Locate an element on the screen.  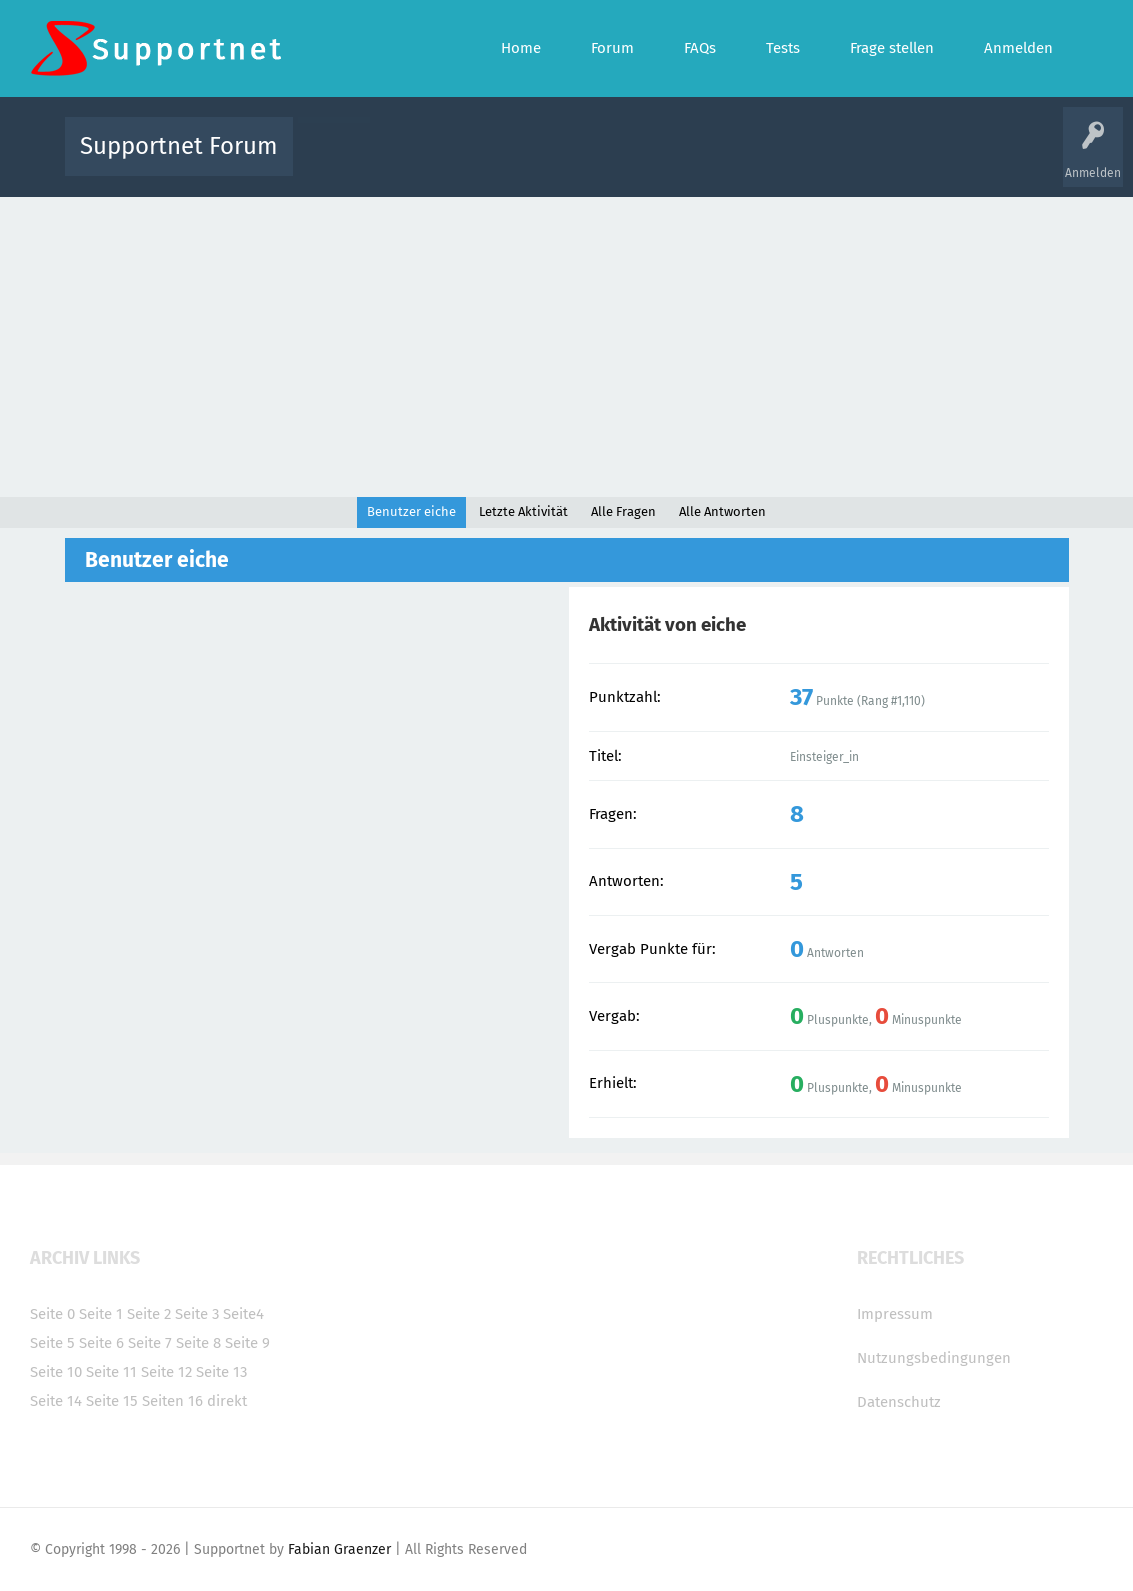
Seite 9 is located at coordinates (247, 1343).